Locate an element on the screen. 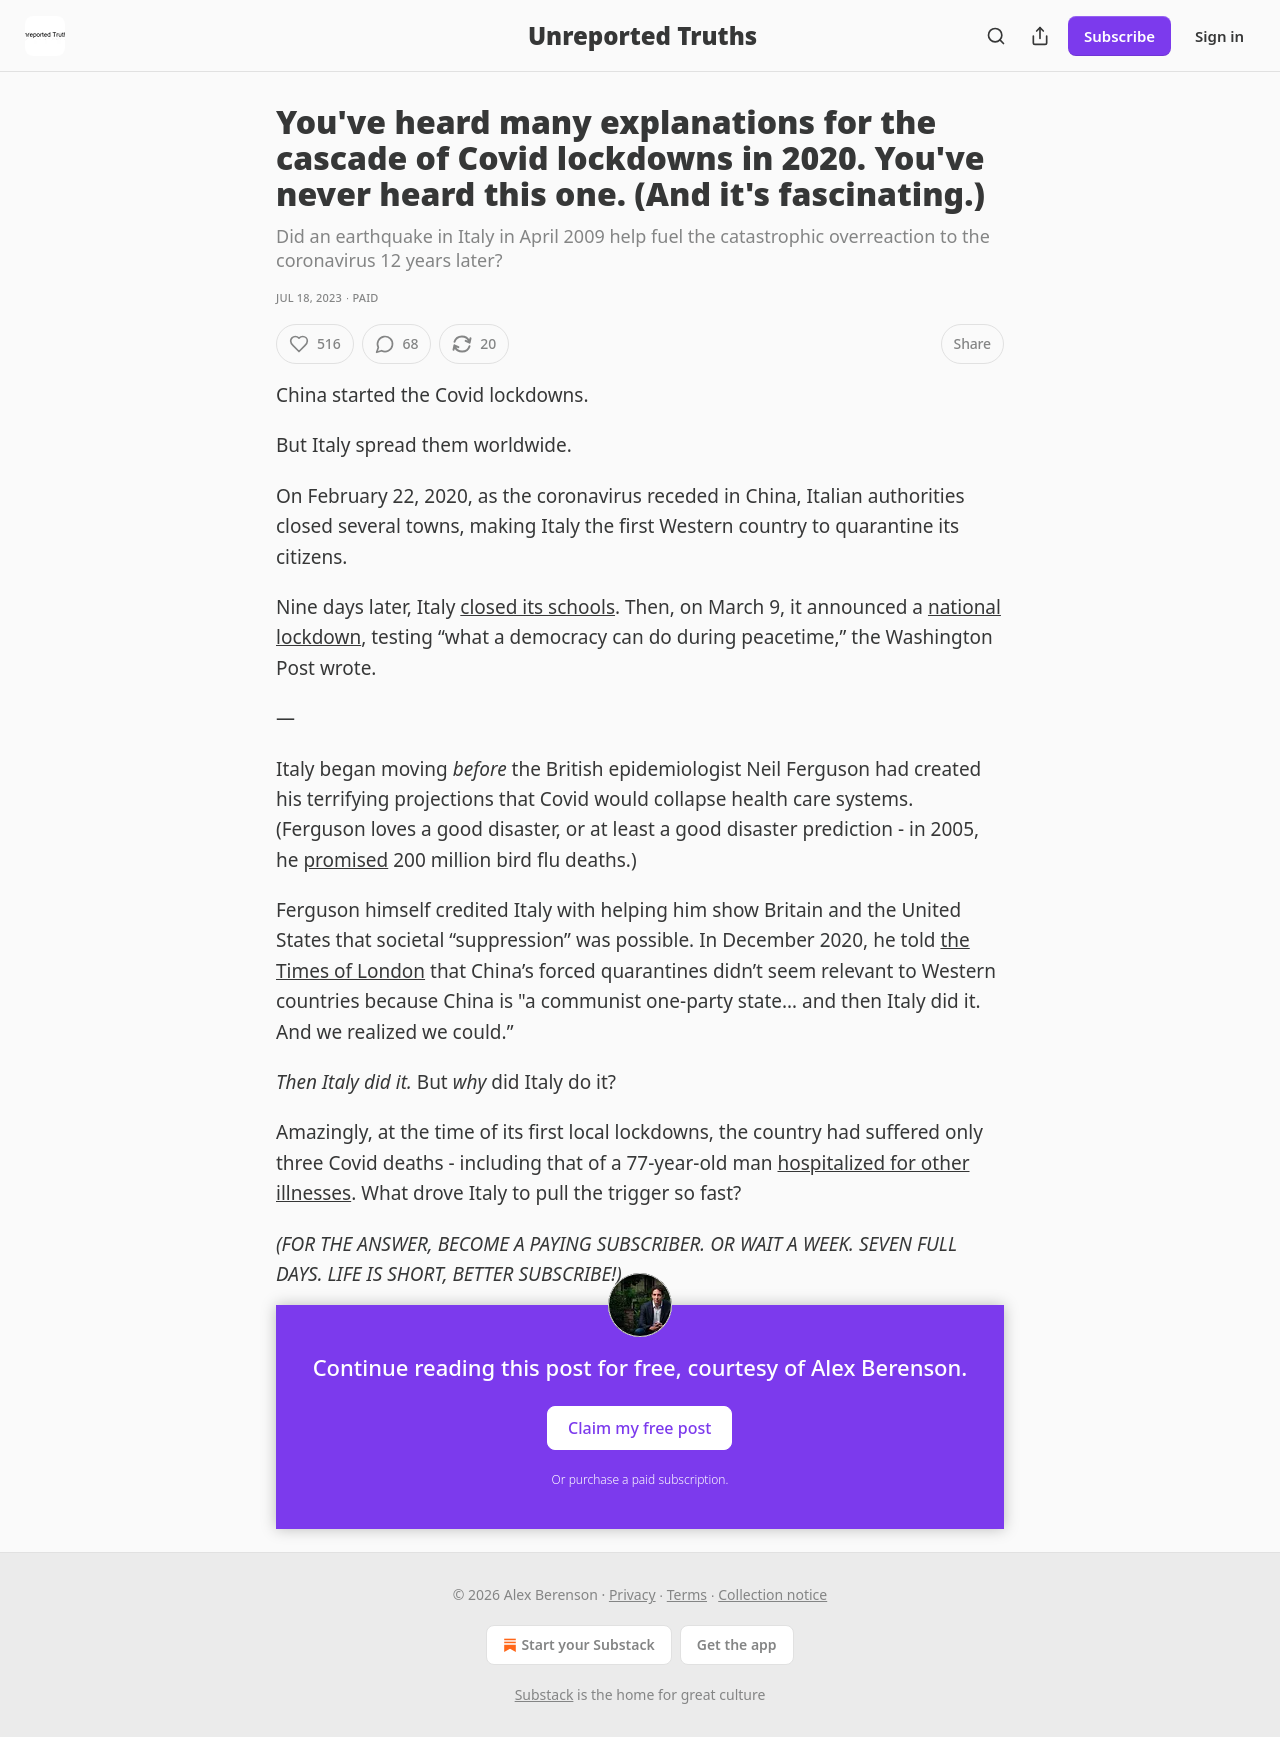 The width and height of the screenshot is (1280, 1737). Claim my free post is located at coordinates (639, 1428).